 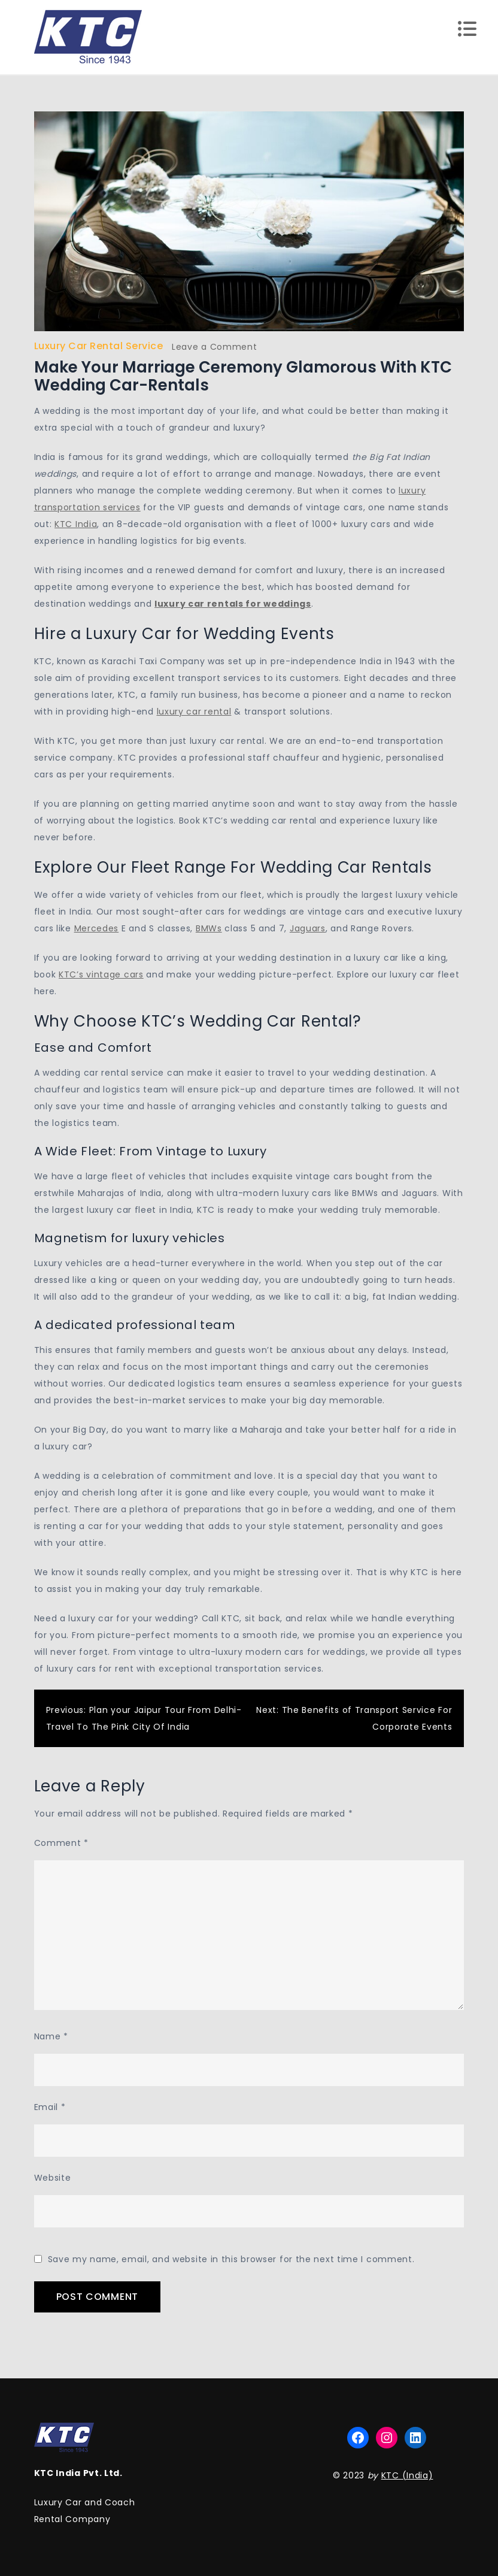 What do you see at coordinates (407, 2475) in the screenshot?
I see `KTC (India)` at bounding box center [407, 2475].